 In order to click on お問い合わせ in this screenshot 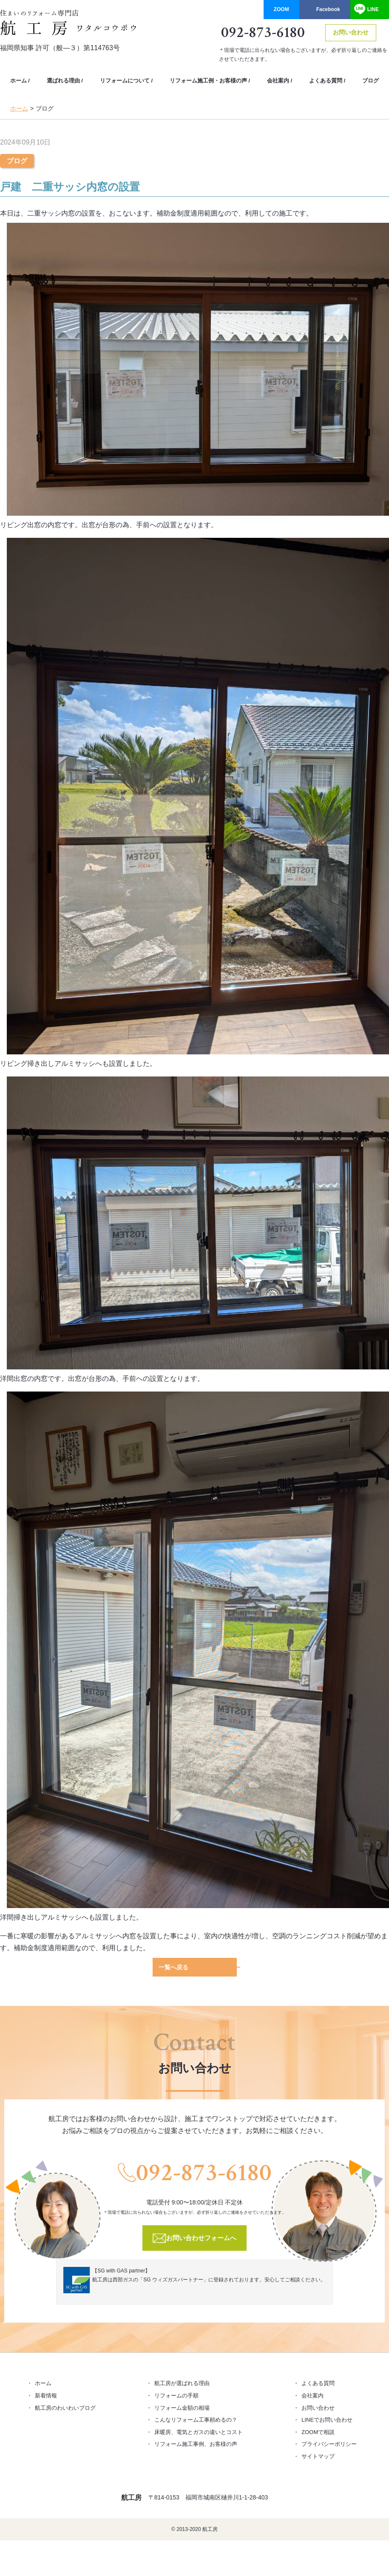, I will do `click(351, 32)`.